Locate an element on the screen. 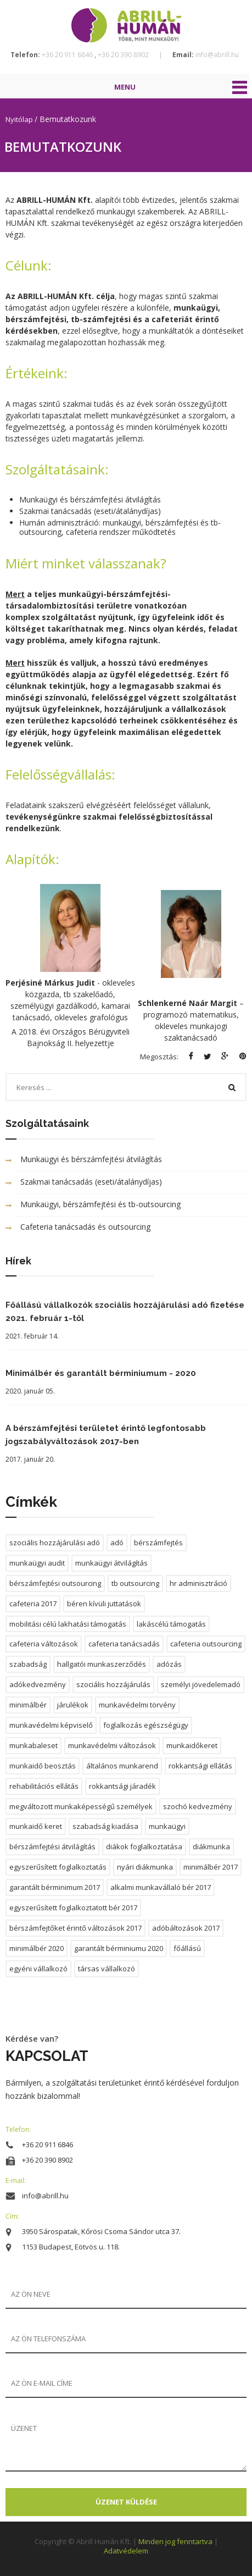  +36 20 390 8902 is located at coordinates (124, 54).